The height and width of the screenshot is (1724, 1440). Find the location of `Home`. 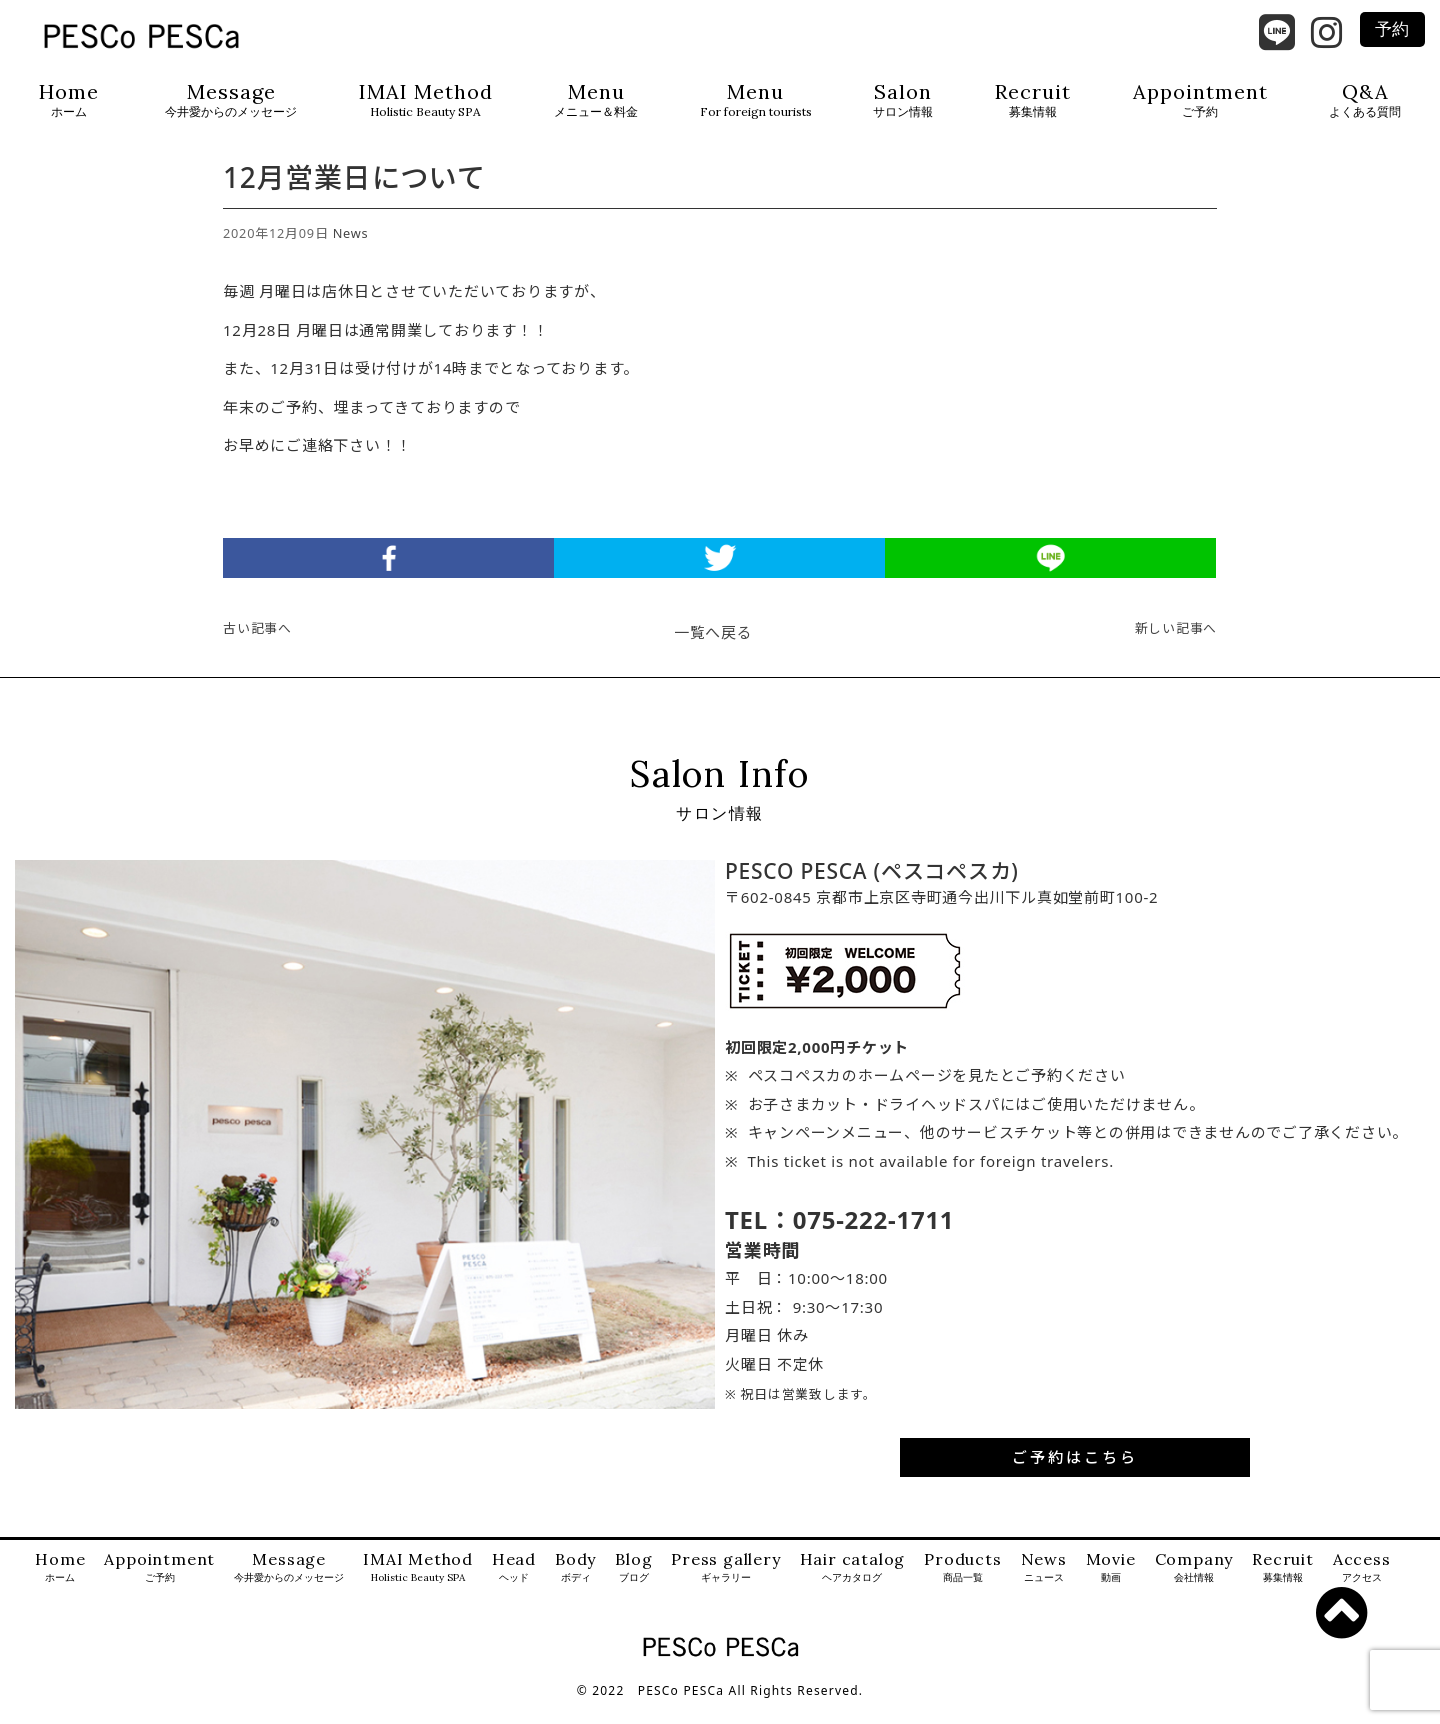

Home is located at coordinates (69, 100).